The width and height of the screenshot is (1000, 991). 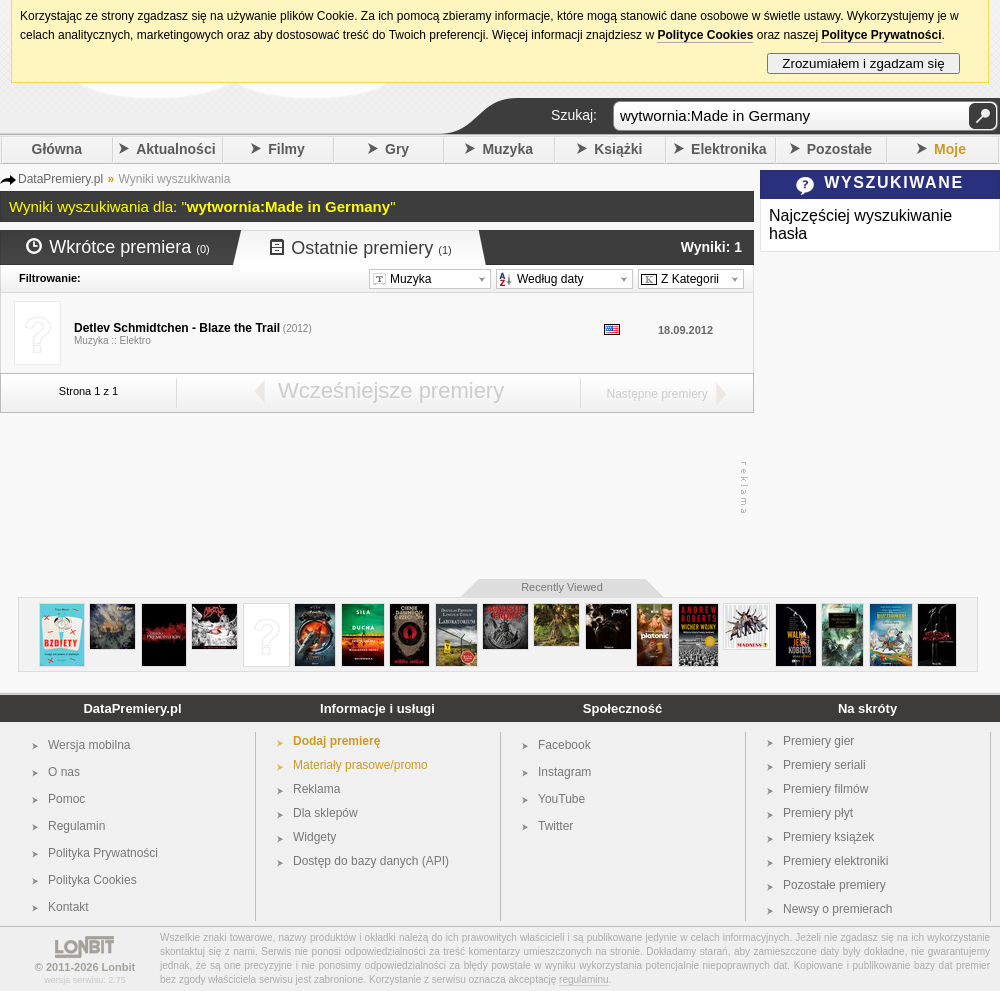 What do you see at coordinates (361, 248) in the screenshot?
I see `Ostatnie premiery` at bounding box center [361, 248].